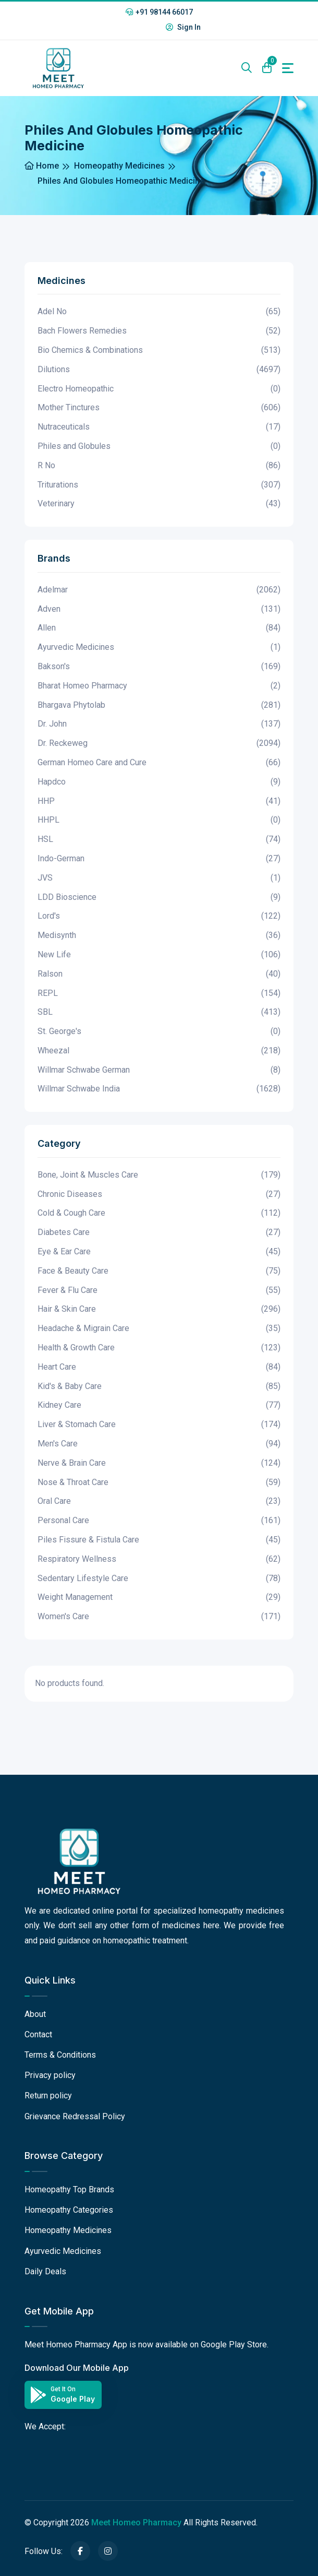 This screenshot has height=2576, width=318. Describe the element at coordinates (159, 686) in the screenshot. I see `Bharat Homeo Pharmacy` at that location.